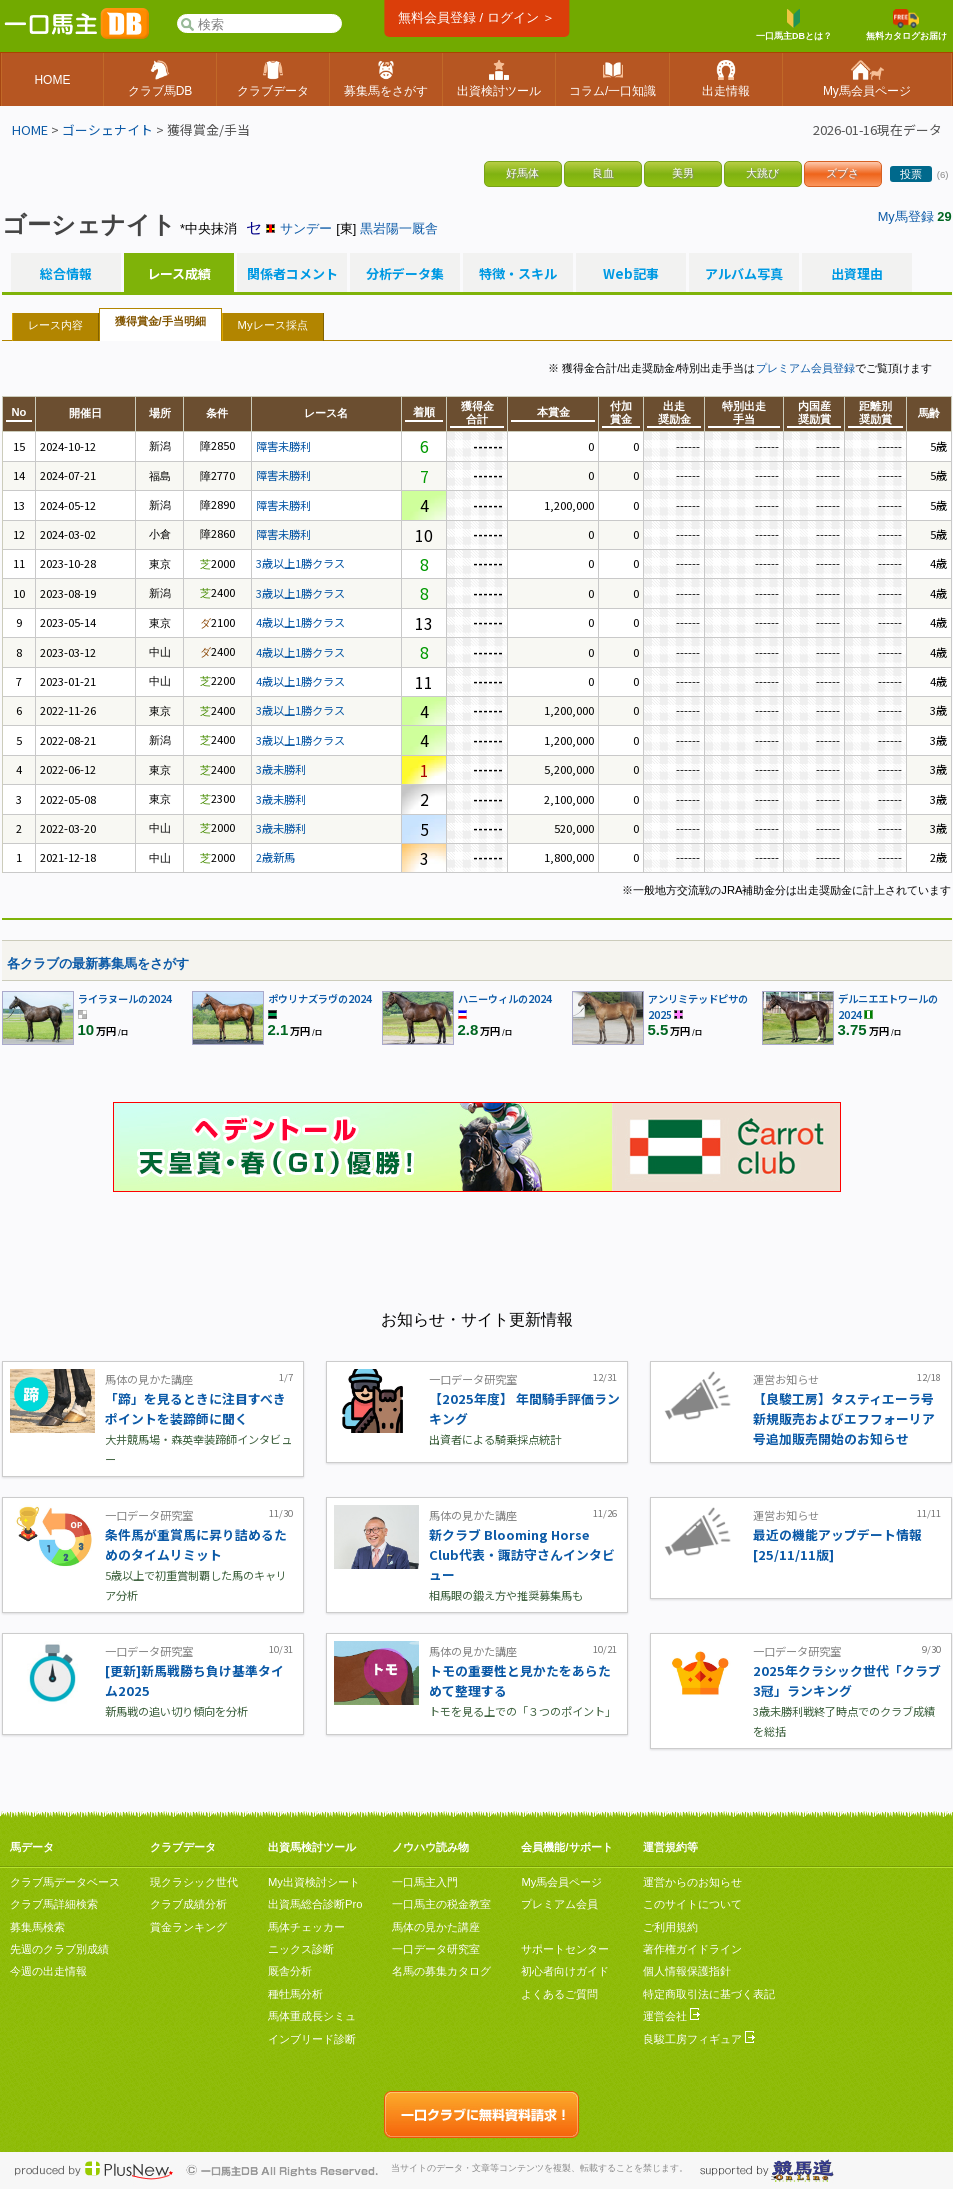 This screenshot has width=953, height=2189. I want to click on My馬登録, so click(906, 216).